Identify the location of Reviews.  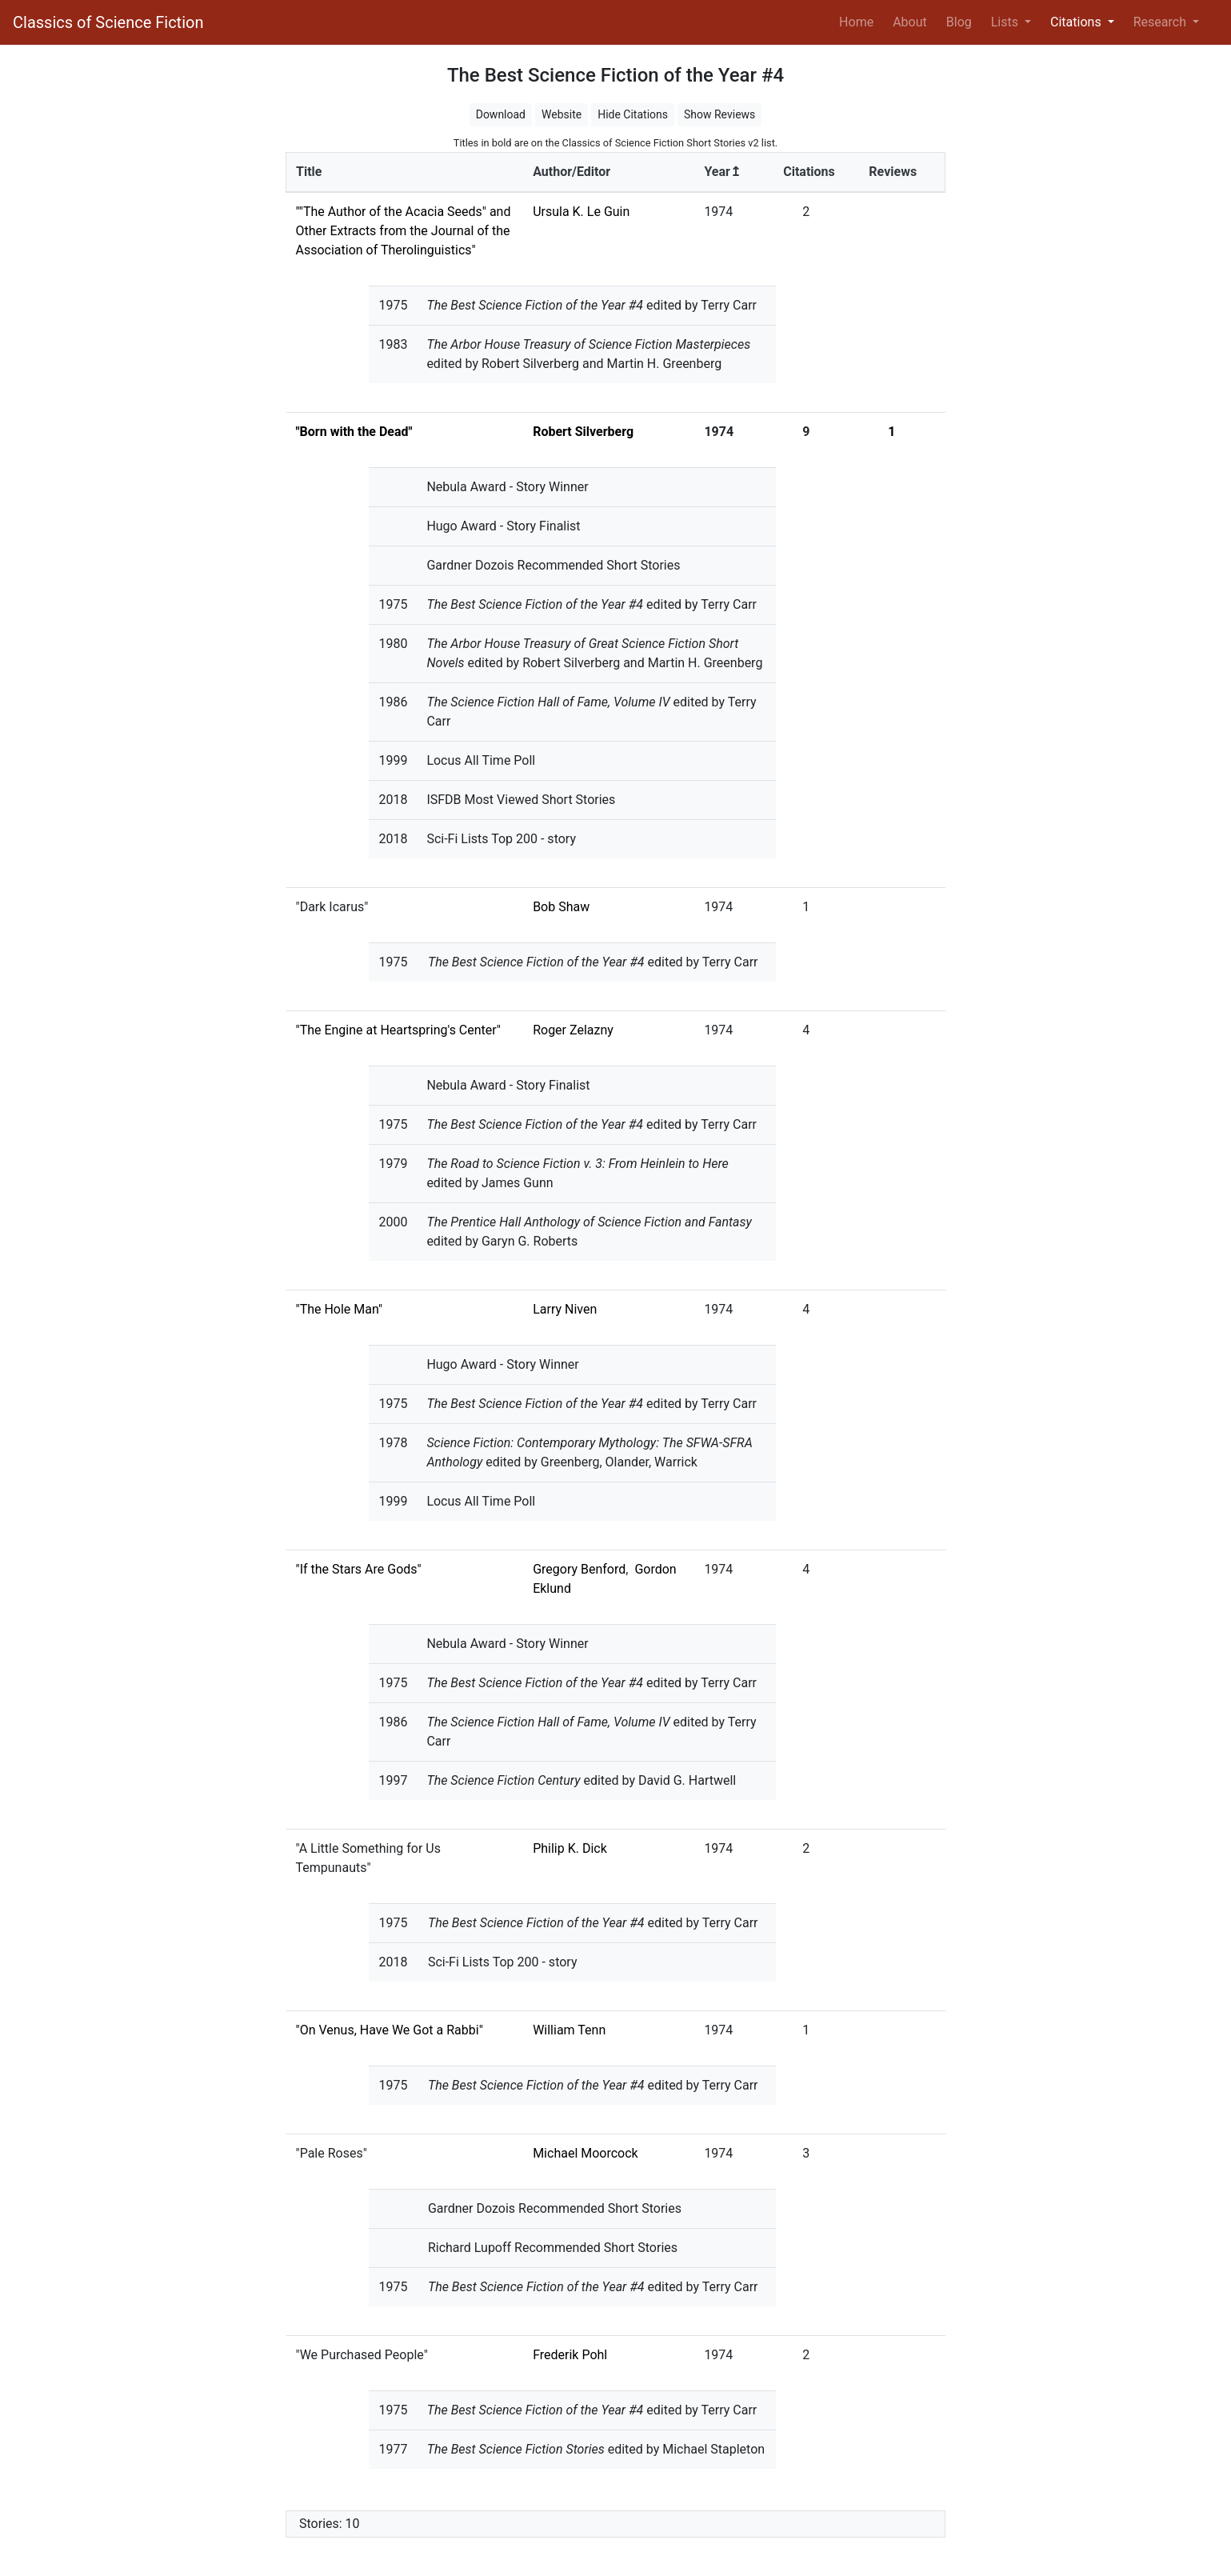
(893, 171).